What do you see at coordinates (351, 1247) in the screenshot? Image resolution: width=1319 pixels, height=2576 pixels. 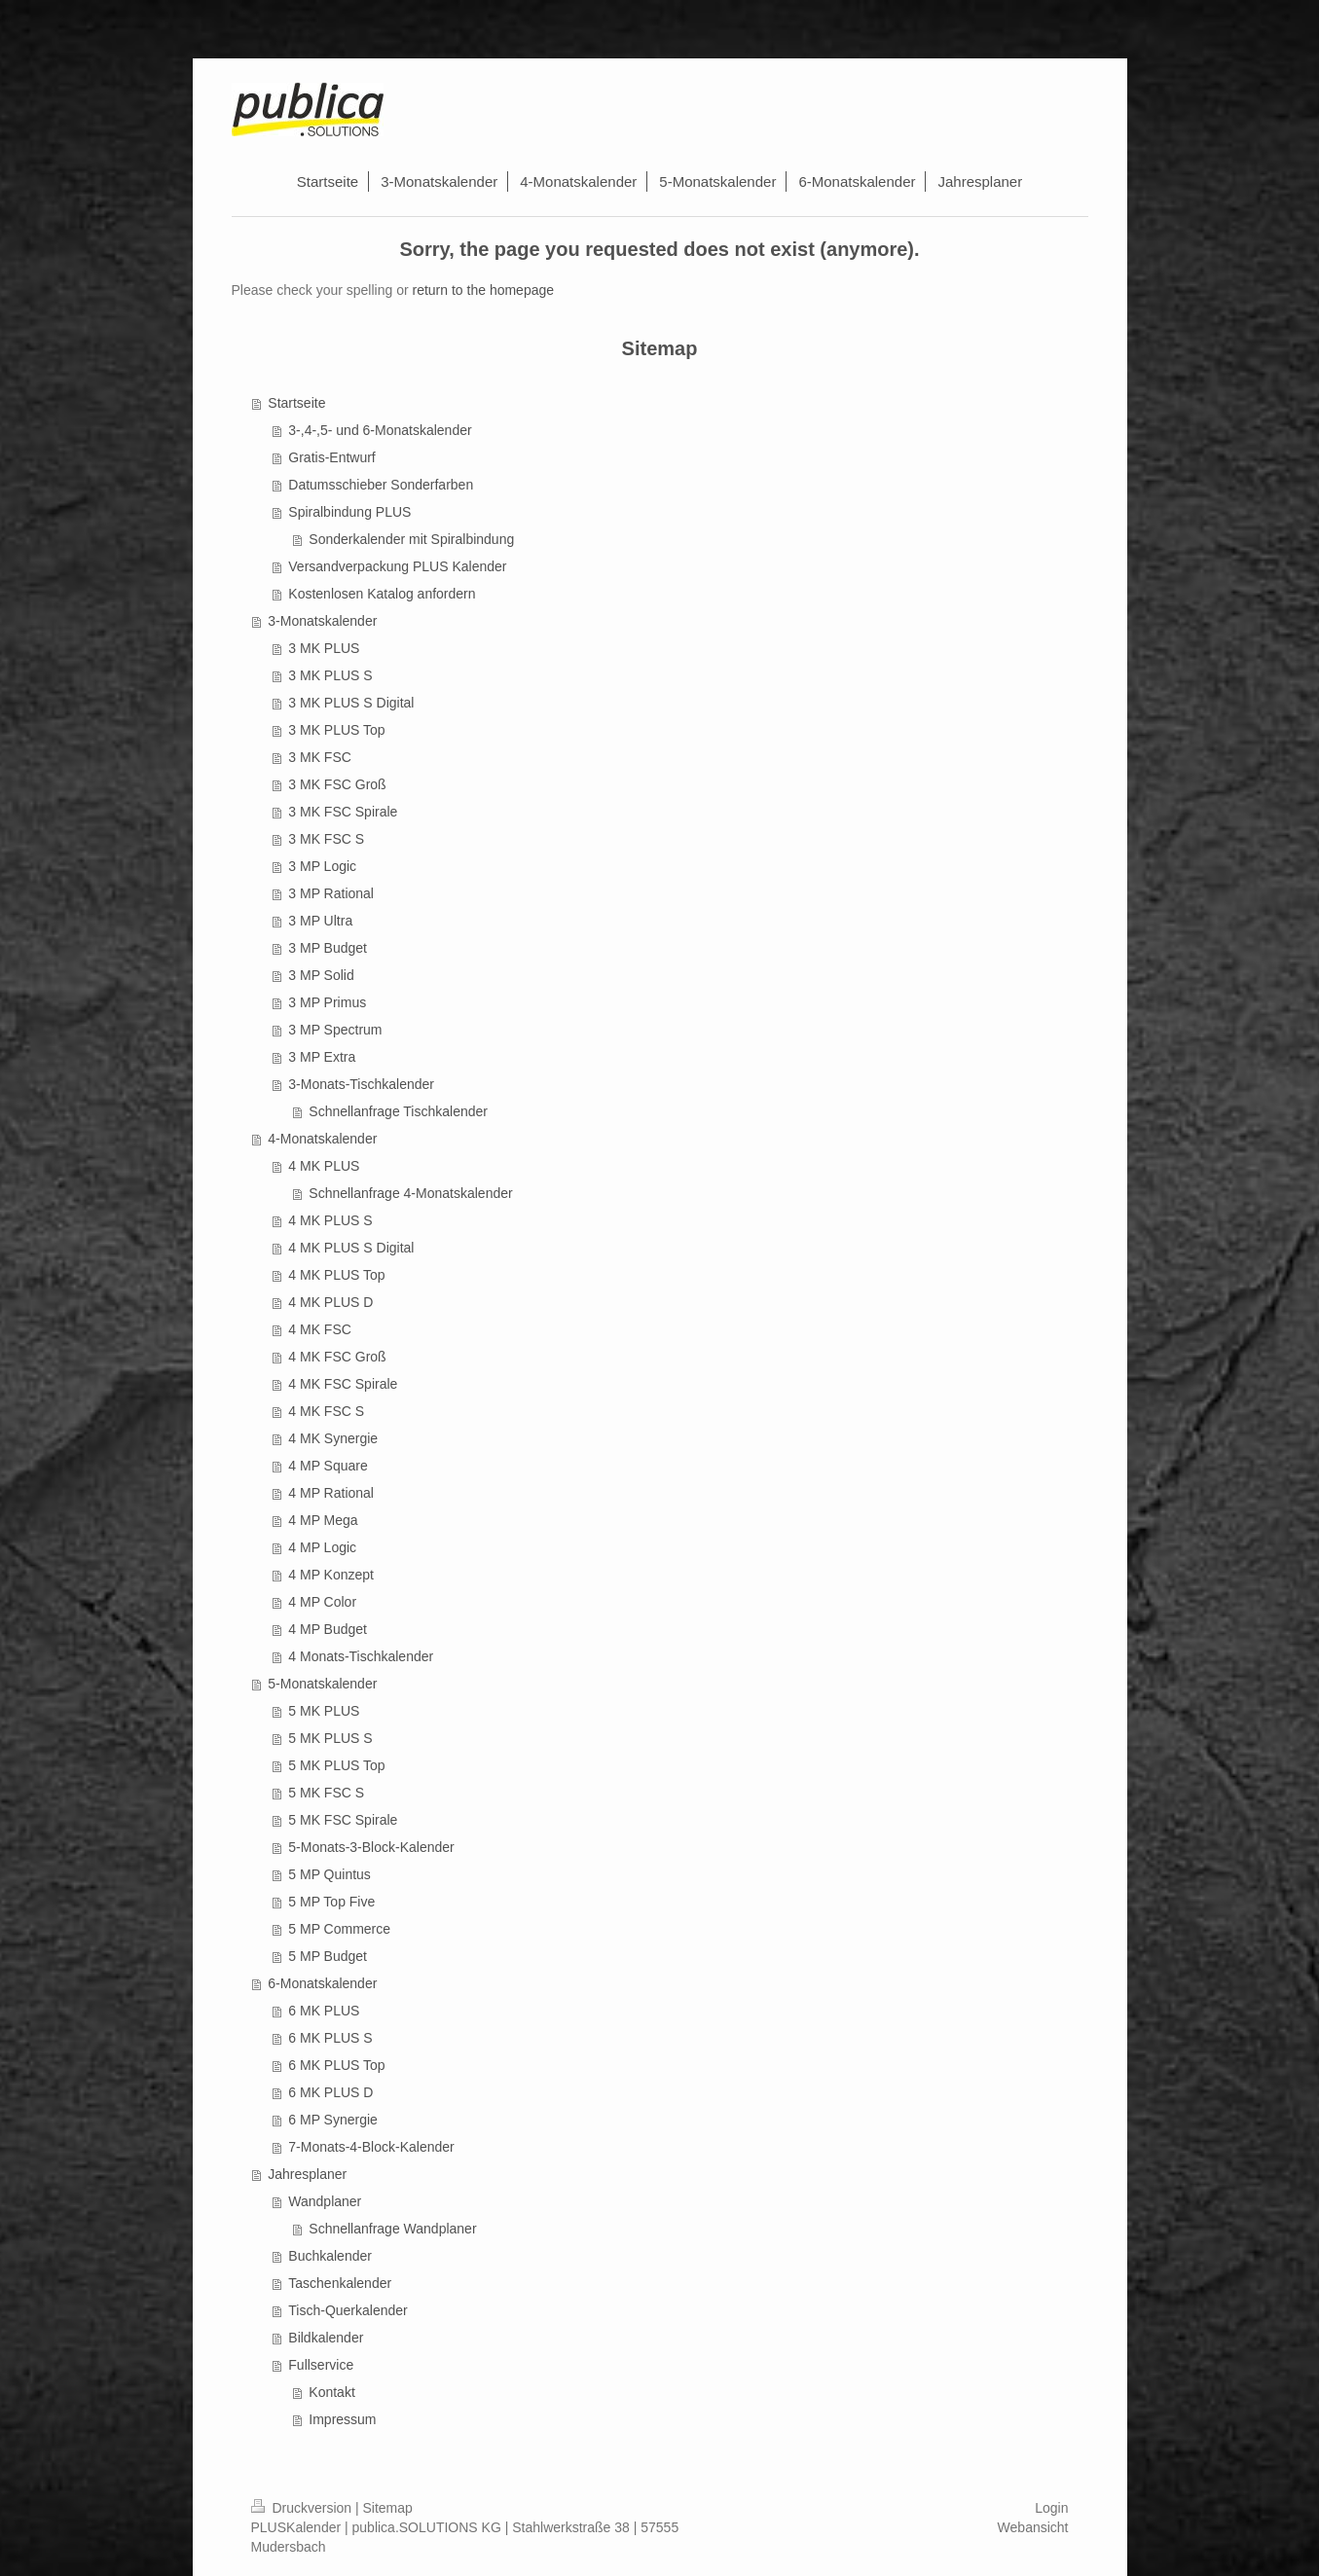 I see `4 MK PLUS S Digital` at bounding box center [351, 1247].